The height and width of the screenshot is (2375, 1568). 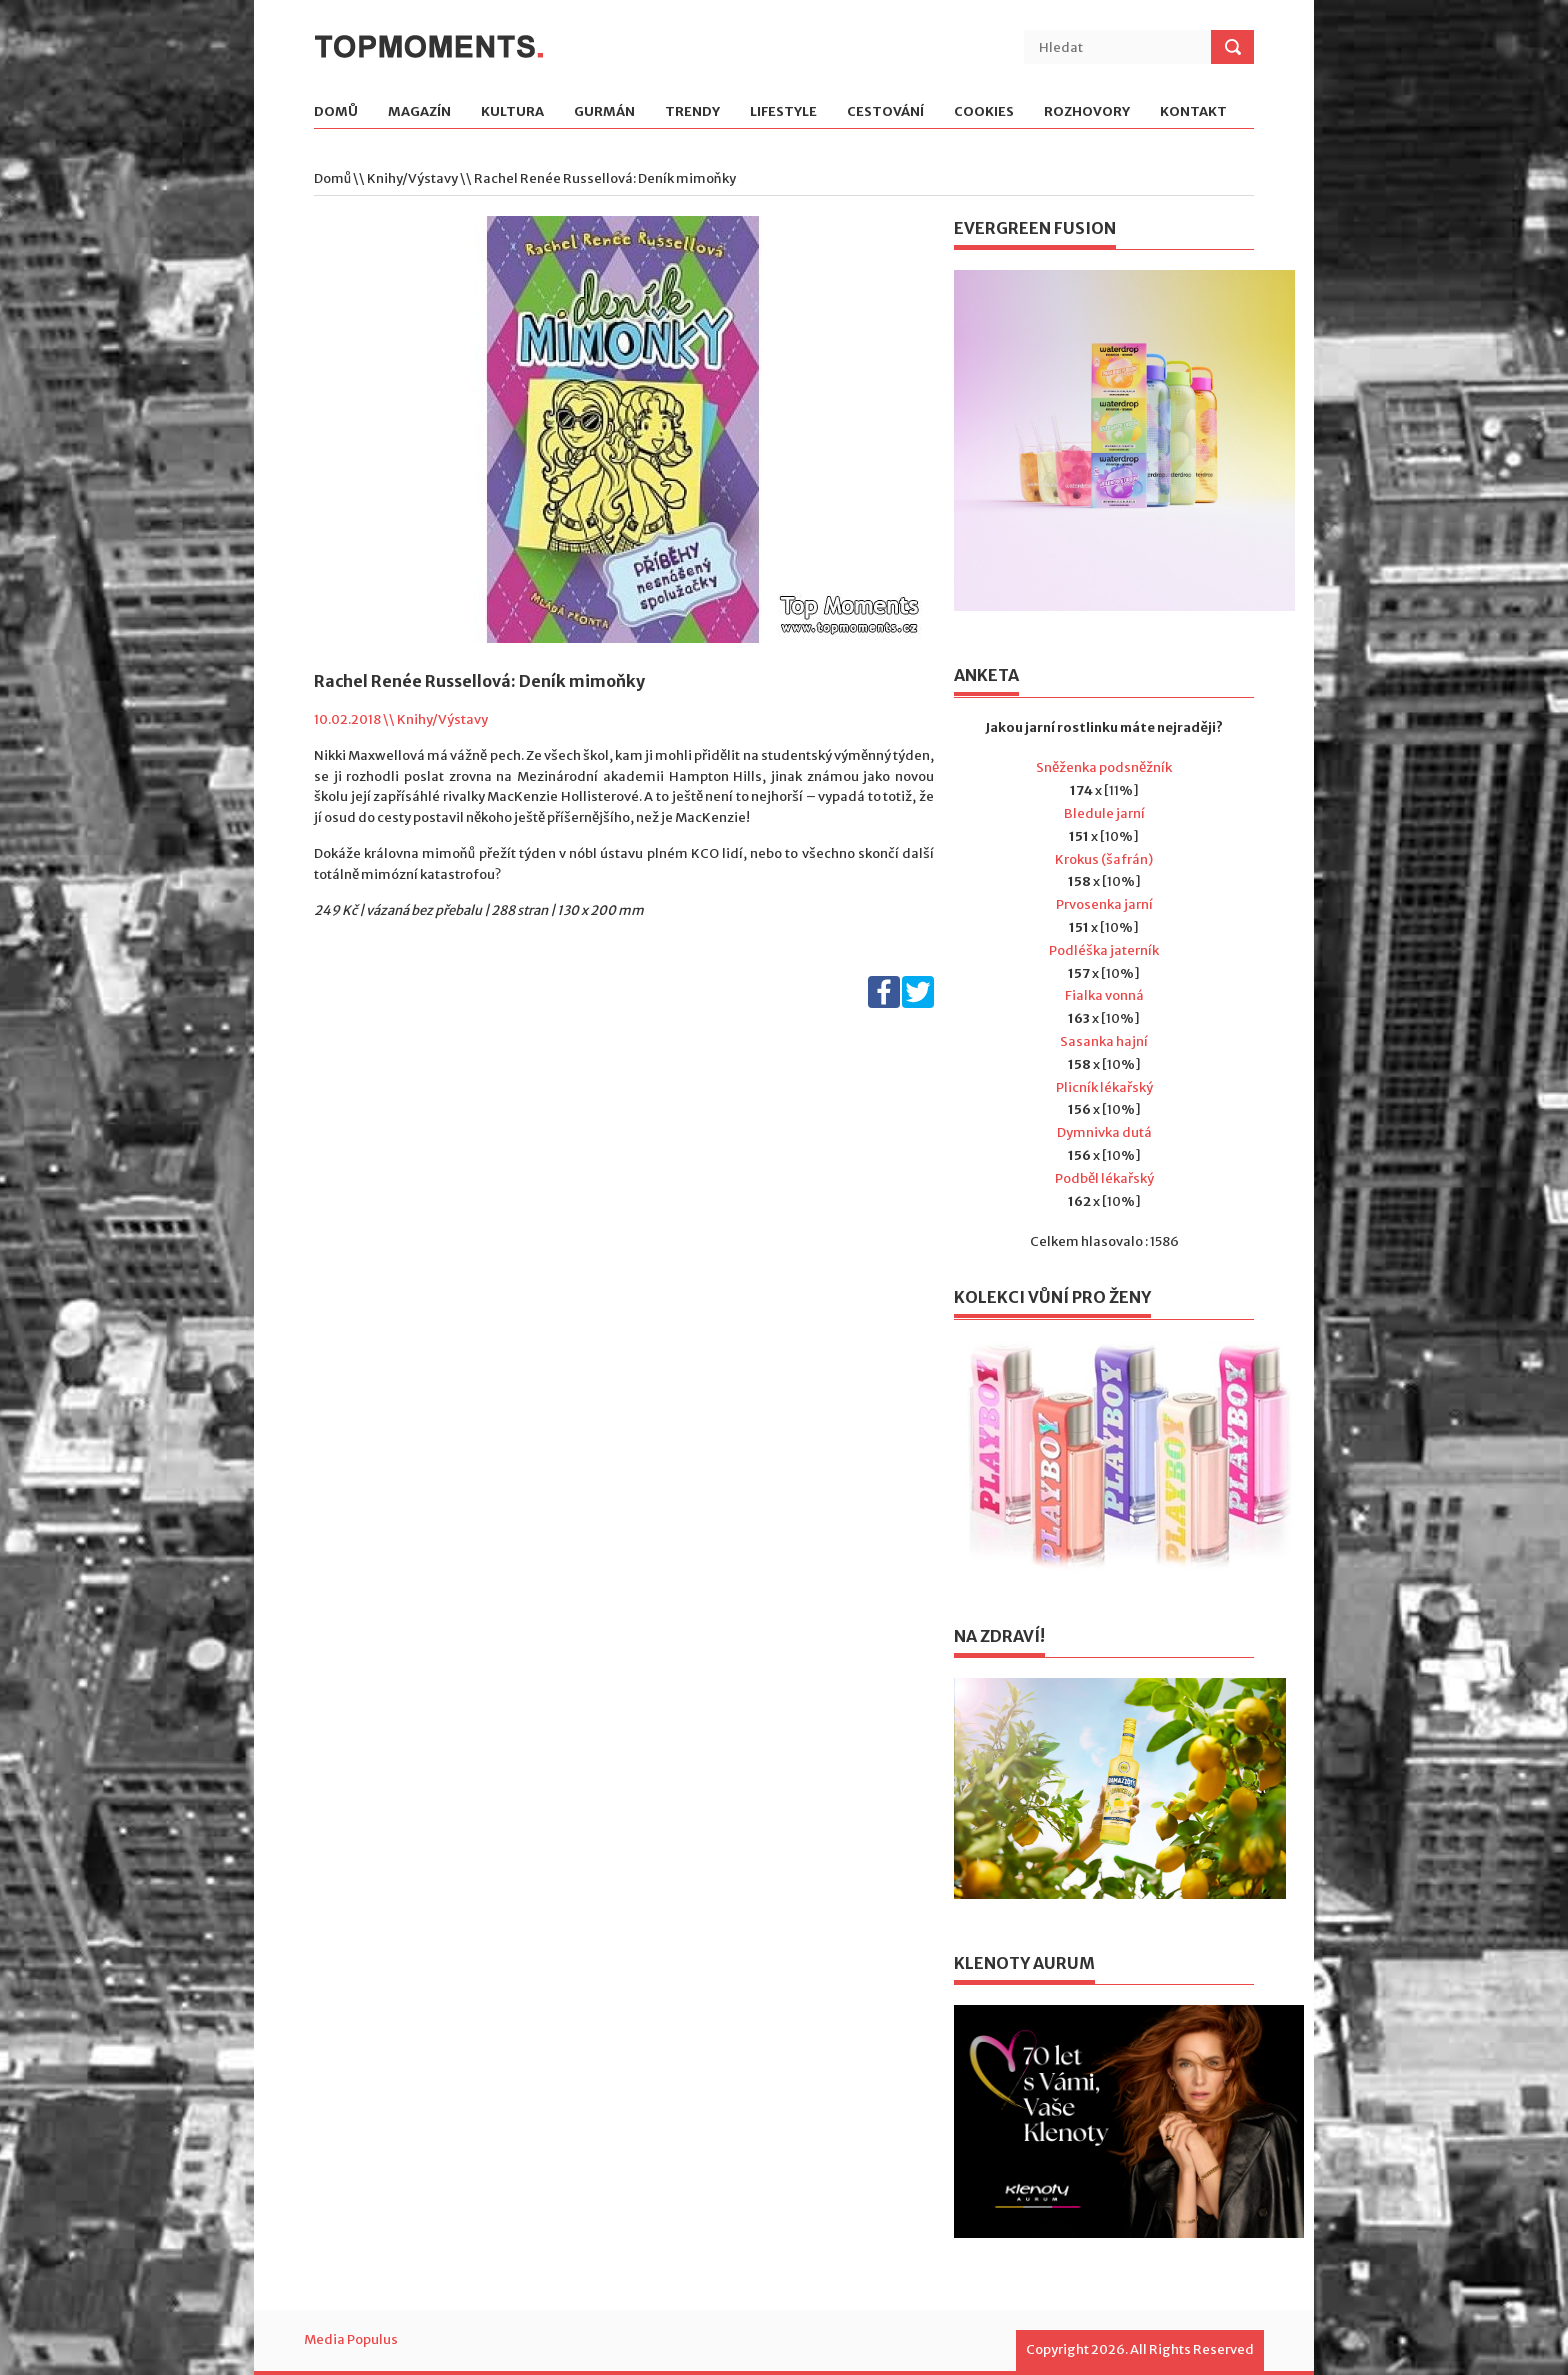 I want to click on Krokus (šafrán), so click(x=1104, y=859).